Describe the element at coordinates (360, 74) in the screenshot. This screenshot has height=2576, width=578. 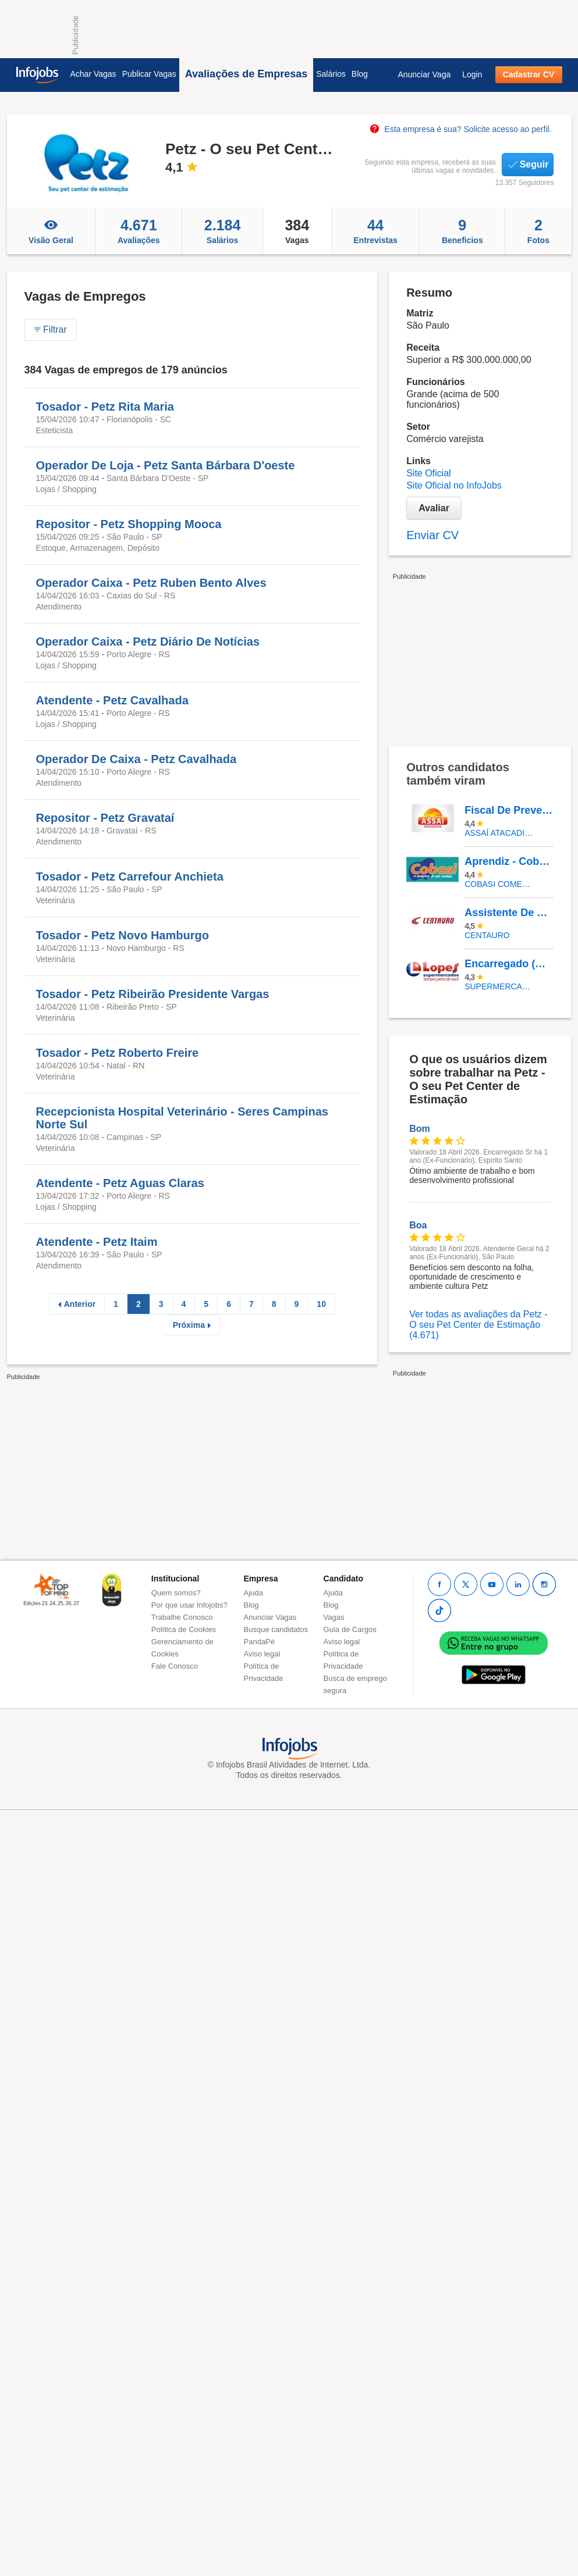
I see `Blog` at that location.